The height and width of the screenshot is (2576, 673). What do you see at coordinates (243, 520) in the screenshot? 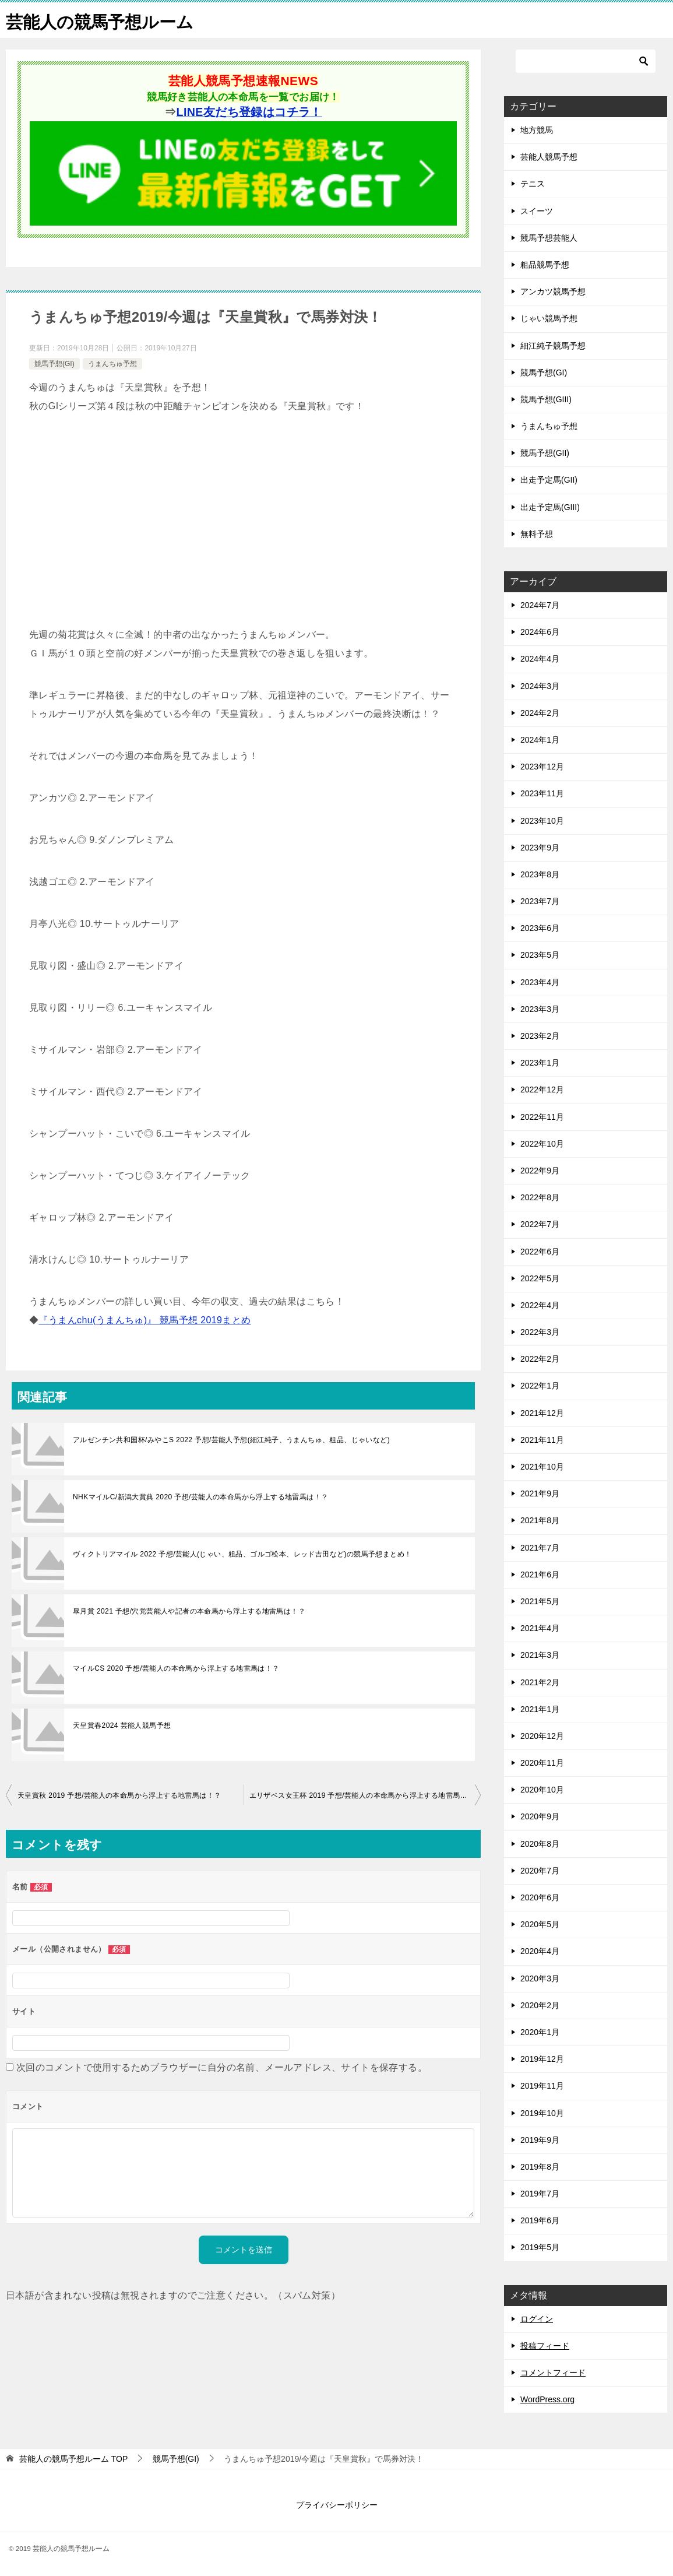
I see `[Advertisement]` at bounding box center [243, 520].